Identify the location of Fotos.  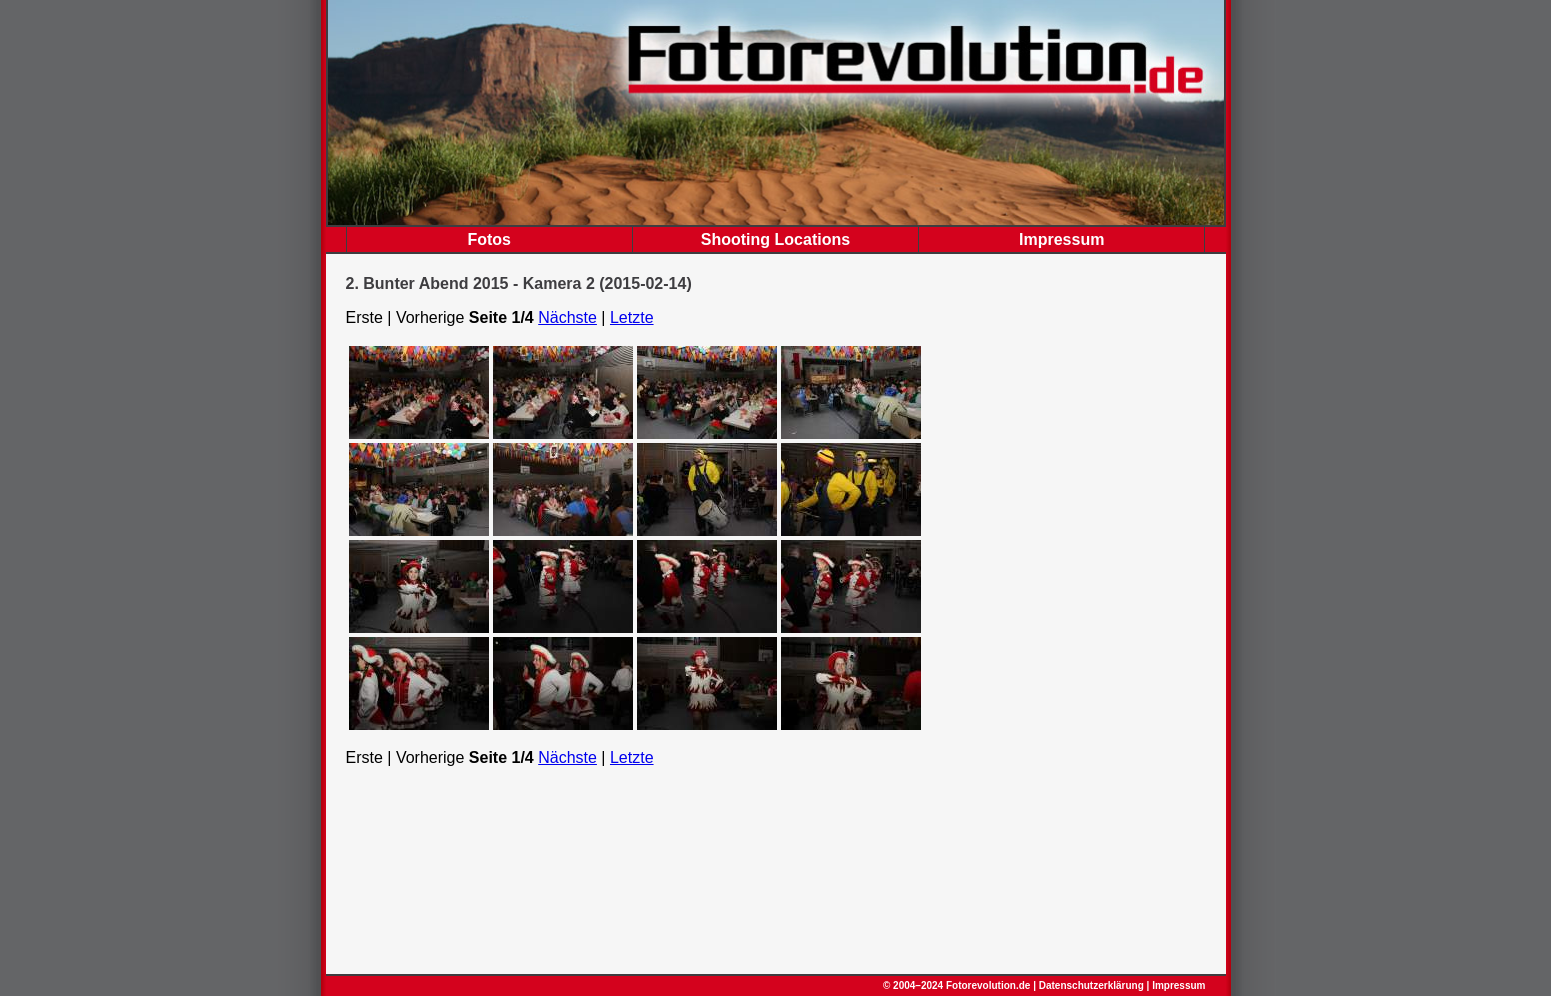
(489, 239).